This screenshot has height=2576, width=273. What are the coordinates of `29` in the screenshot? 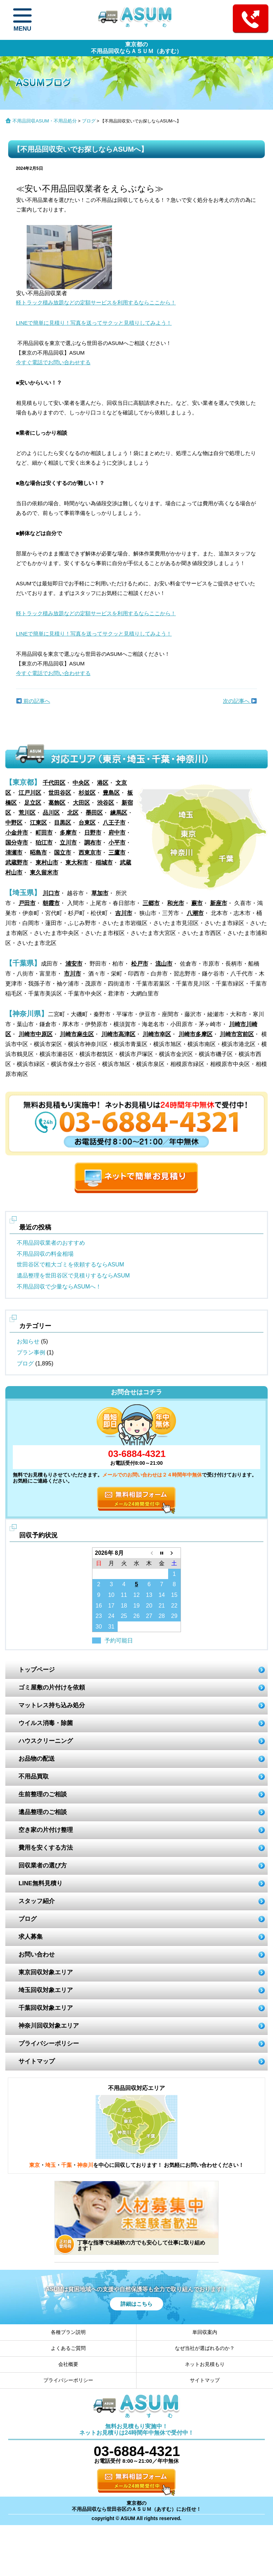 It's located at (174, 1616).